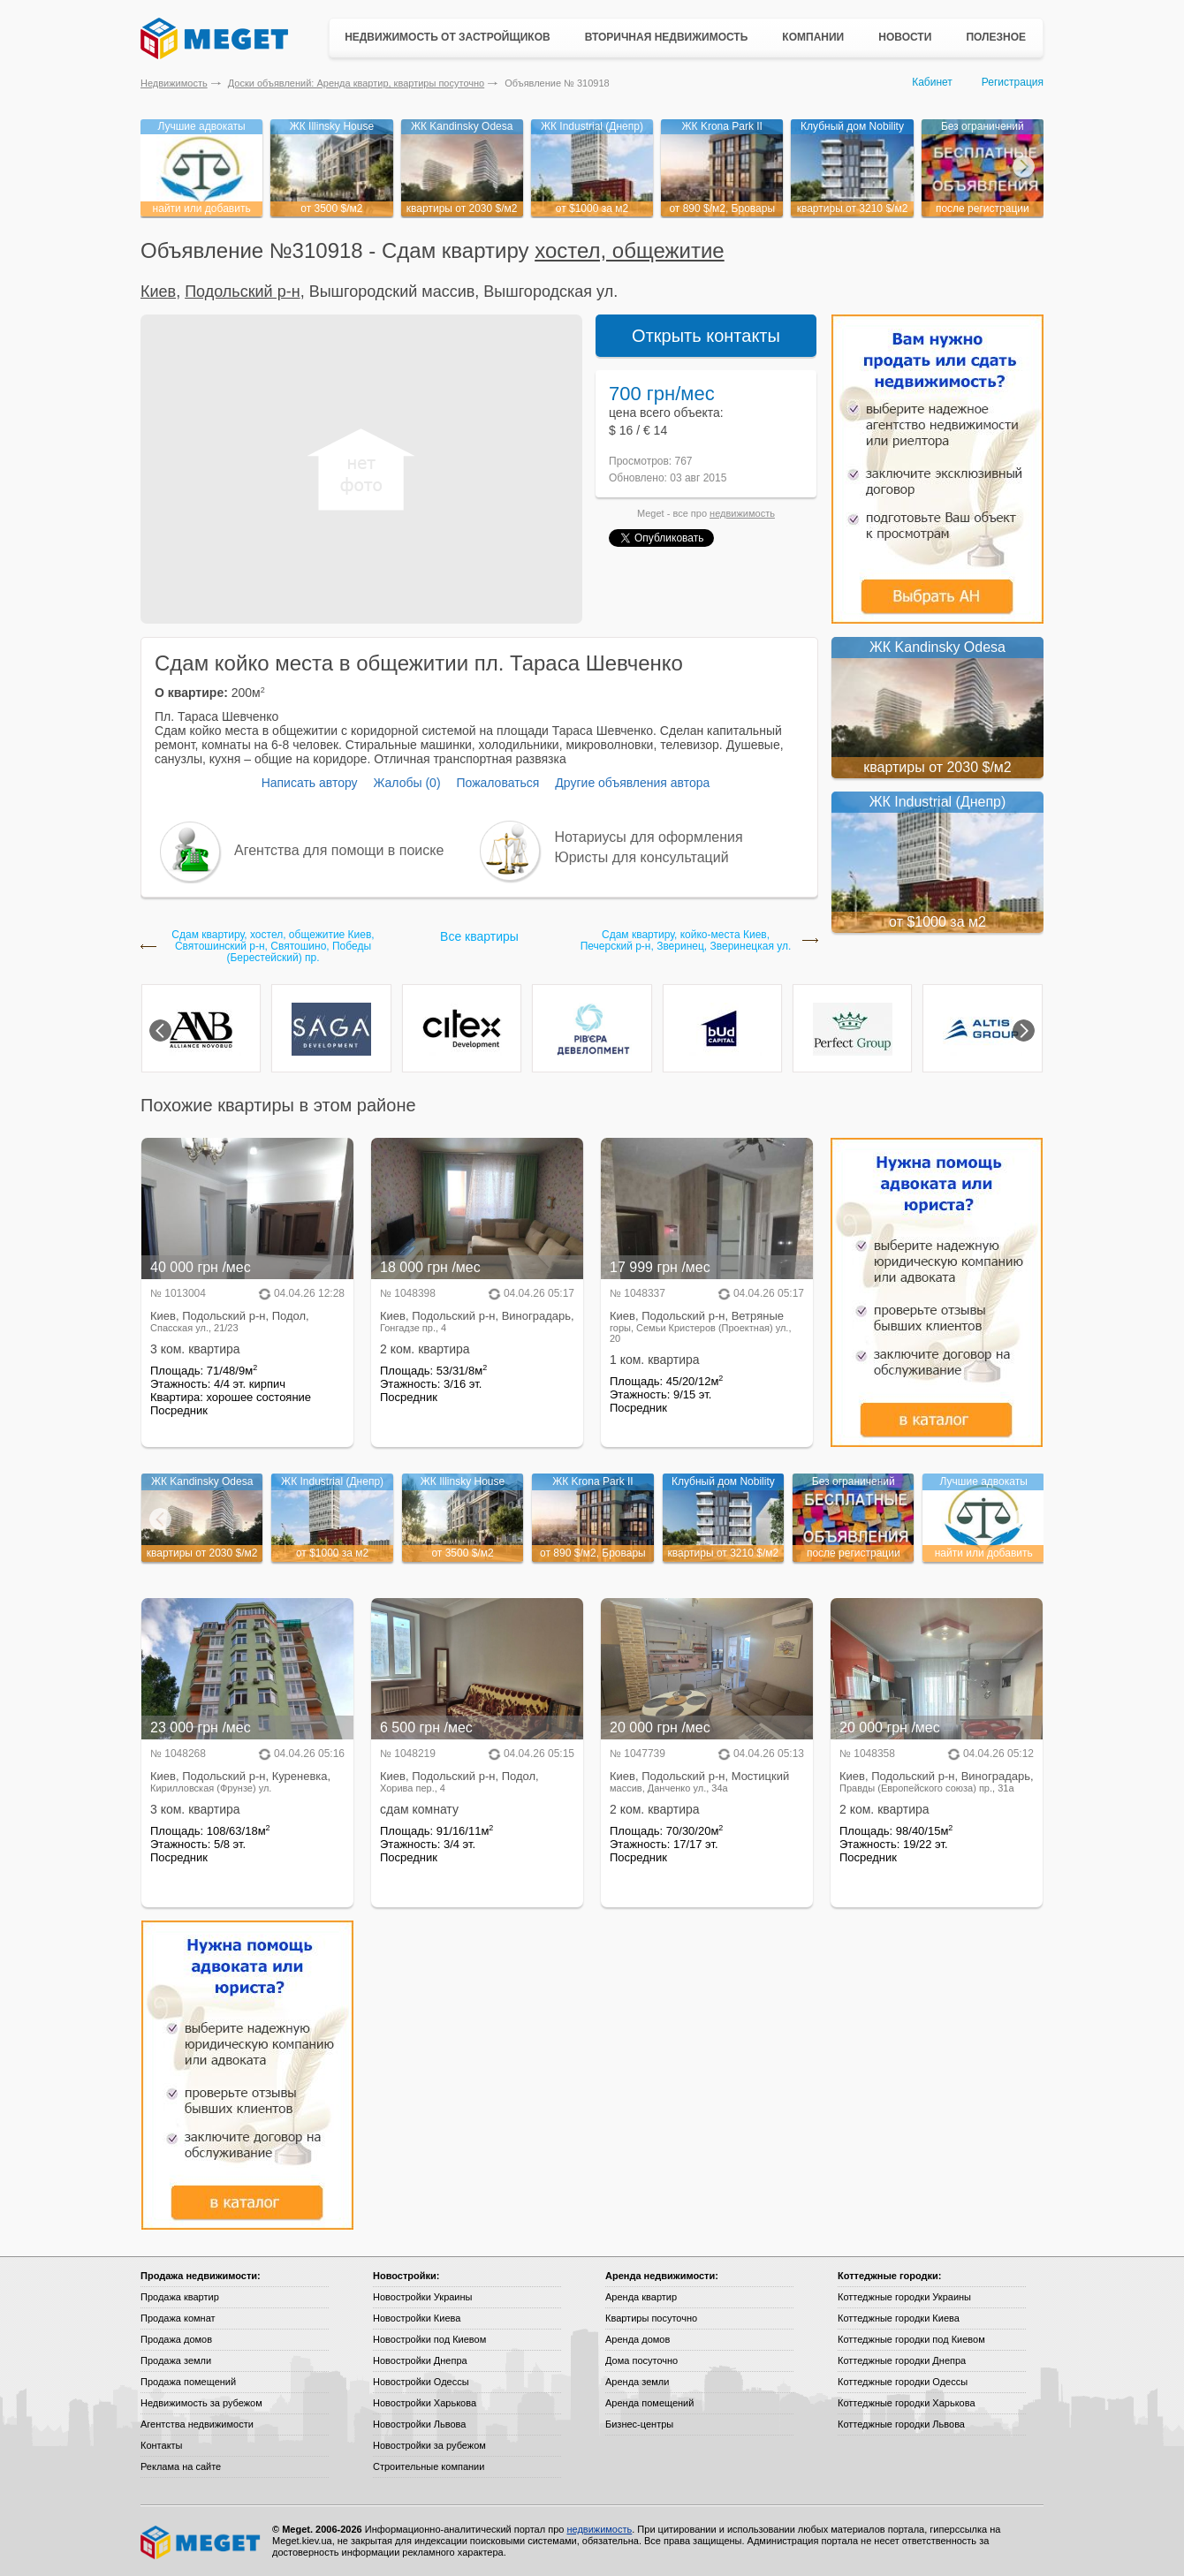  Describe the element at coordinates (479, 936) in the screenshot. I see `Все квартиры` at that location.